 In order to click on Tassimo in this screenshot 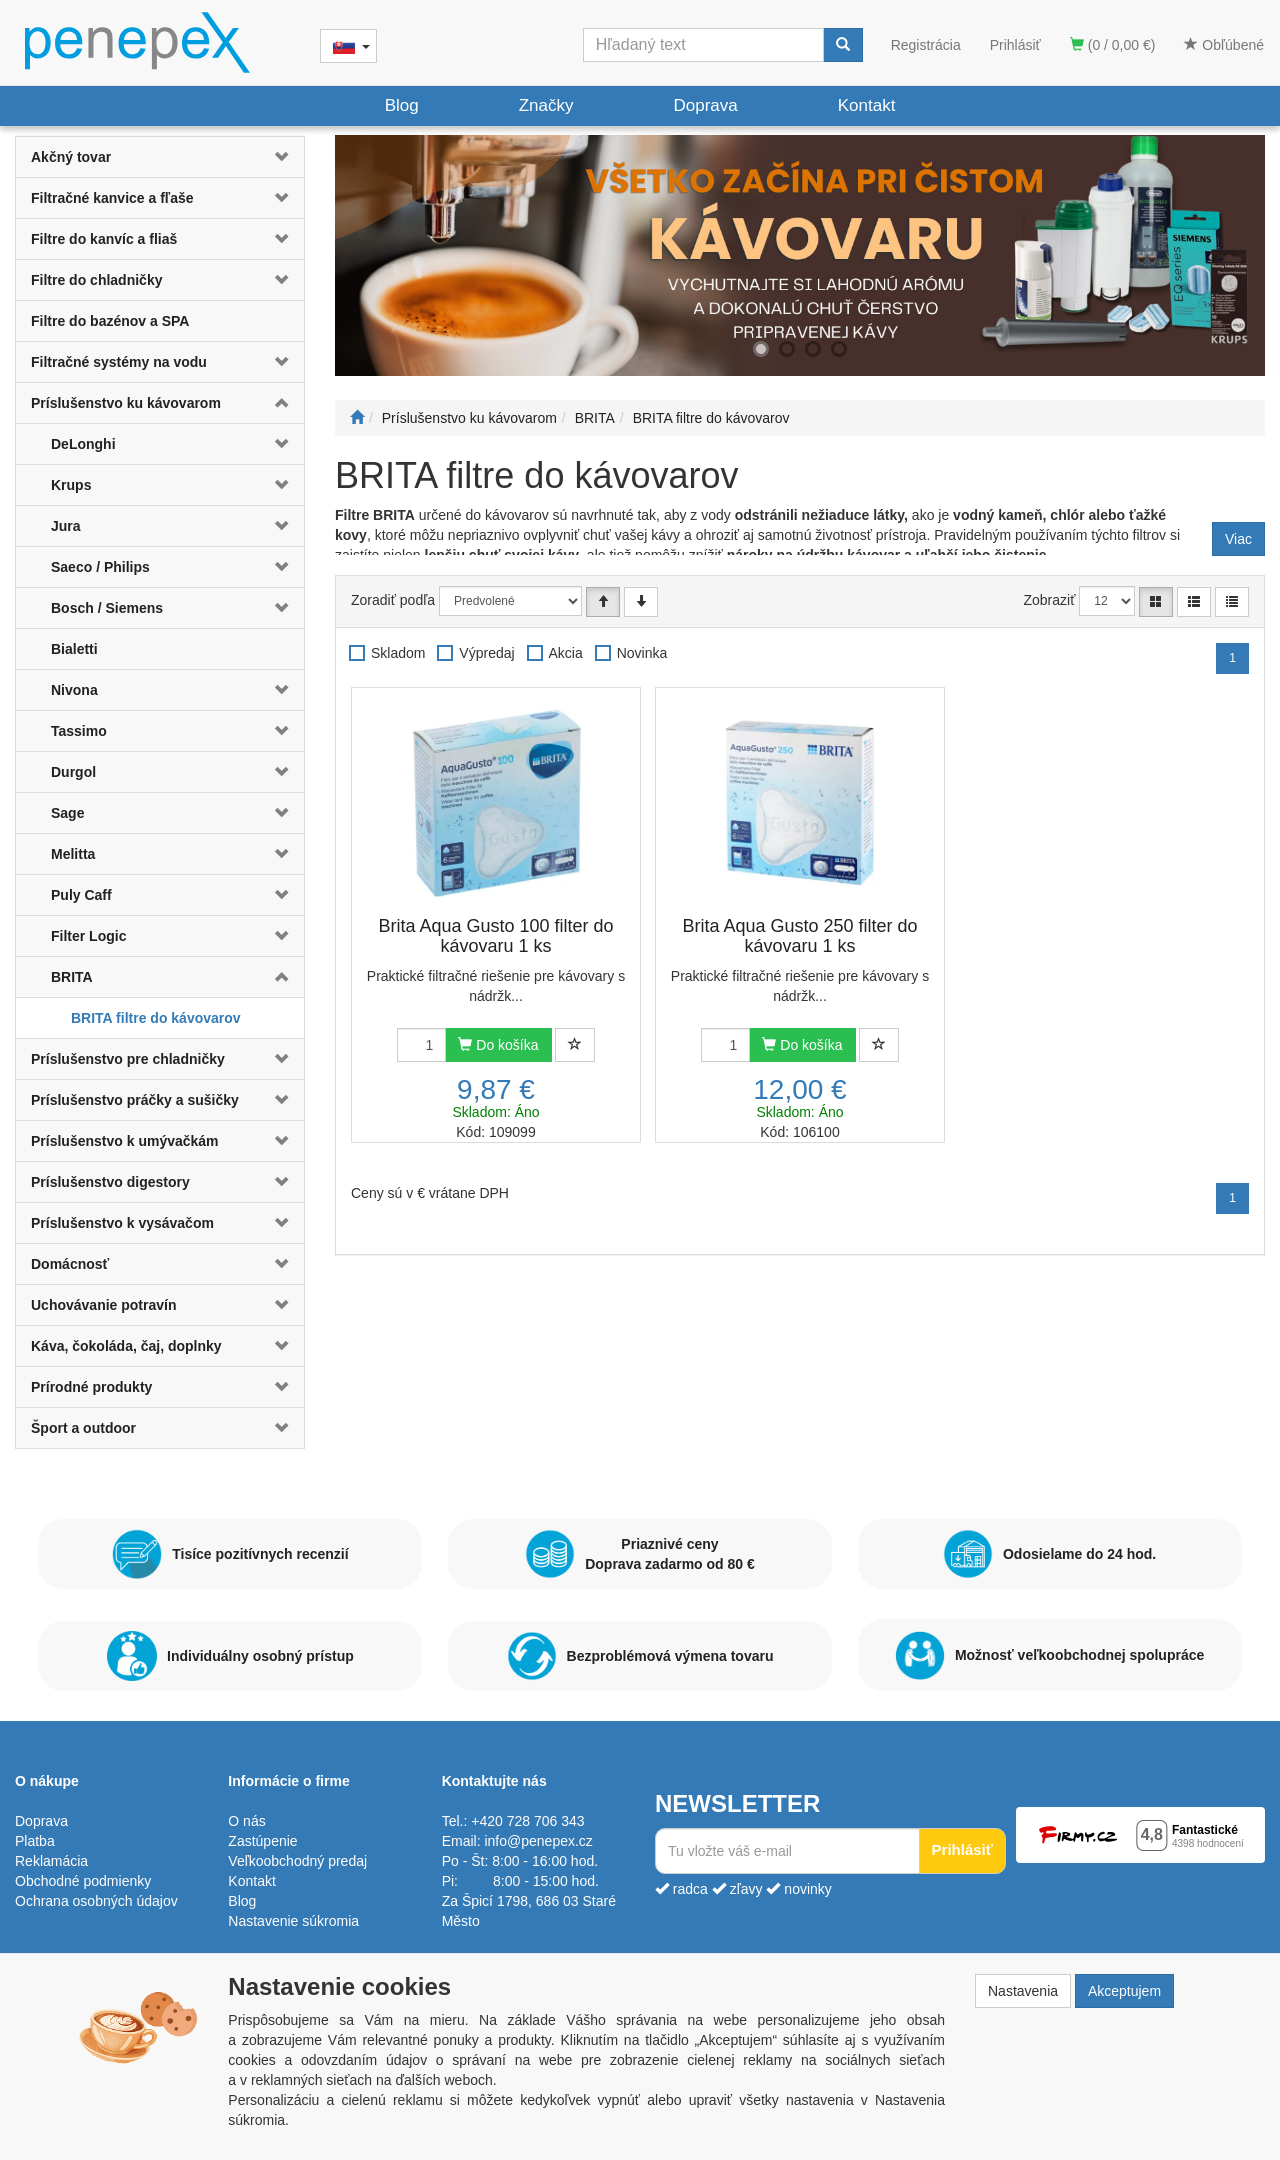, I will do `click(79, 731)`.